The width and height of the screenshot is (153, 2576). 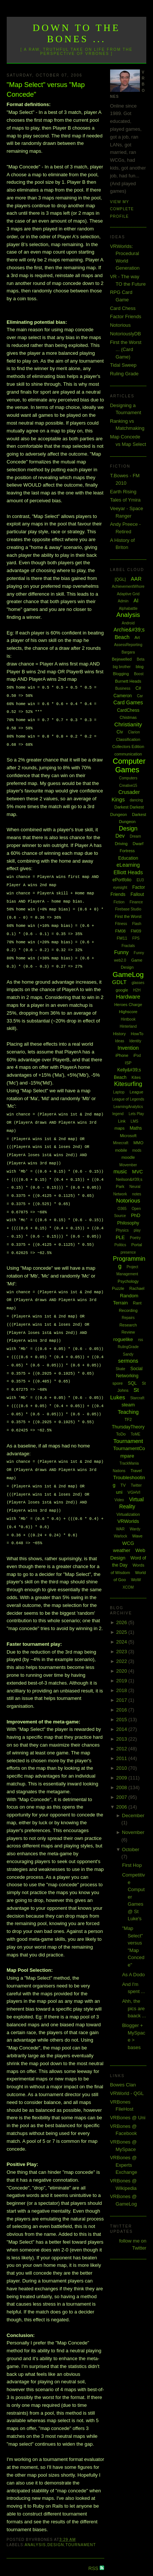 I want to click on Teaching, so click(x=128, y=1412).